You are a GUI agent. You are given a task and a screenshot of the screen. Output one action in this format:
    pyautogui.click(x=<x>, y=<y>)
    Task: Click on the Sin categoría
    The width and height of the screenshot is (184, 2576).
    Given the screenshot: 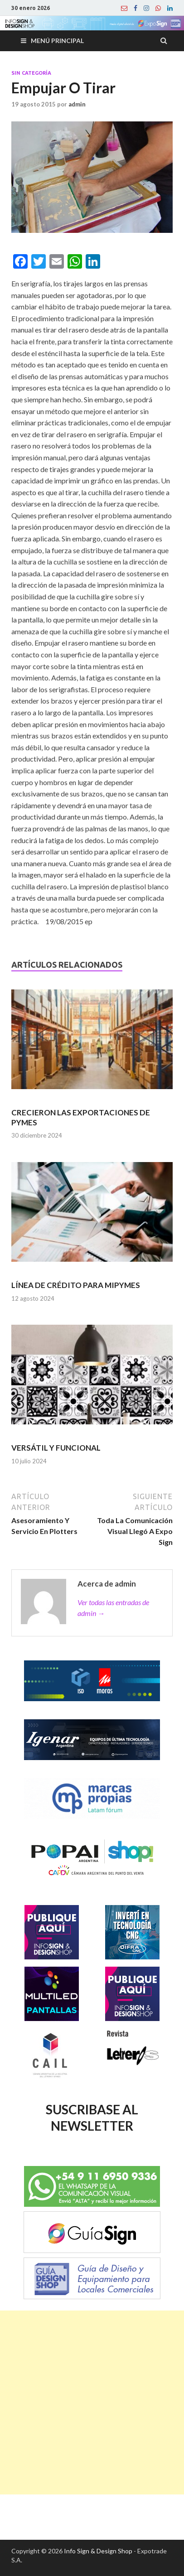 What is the action you would take?
    pyautogui.click(x=31, y=73)
    